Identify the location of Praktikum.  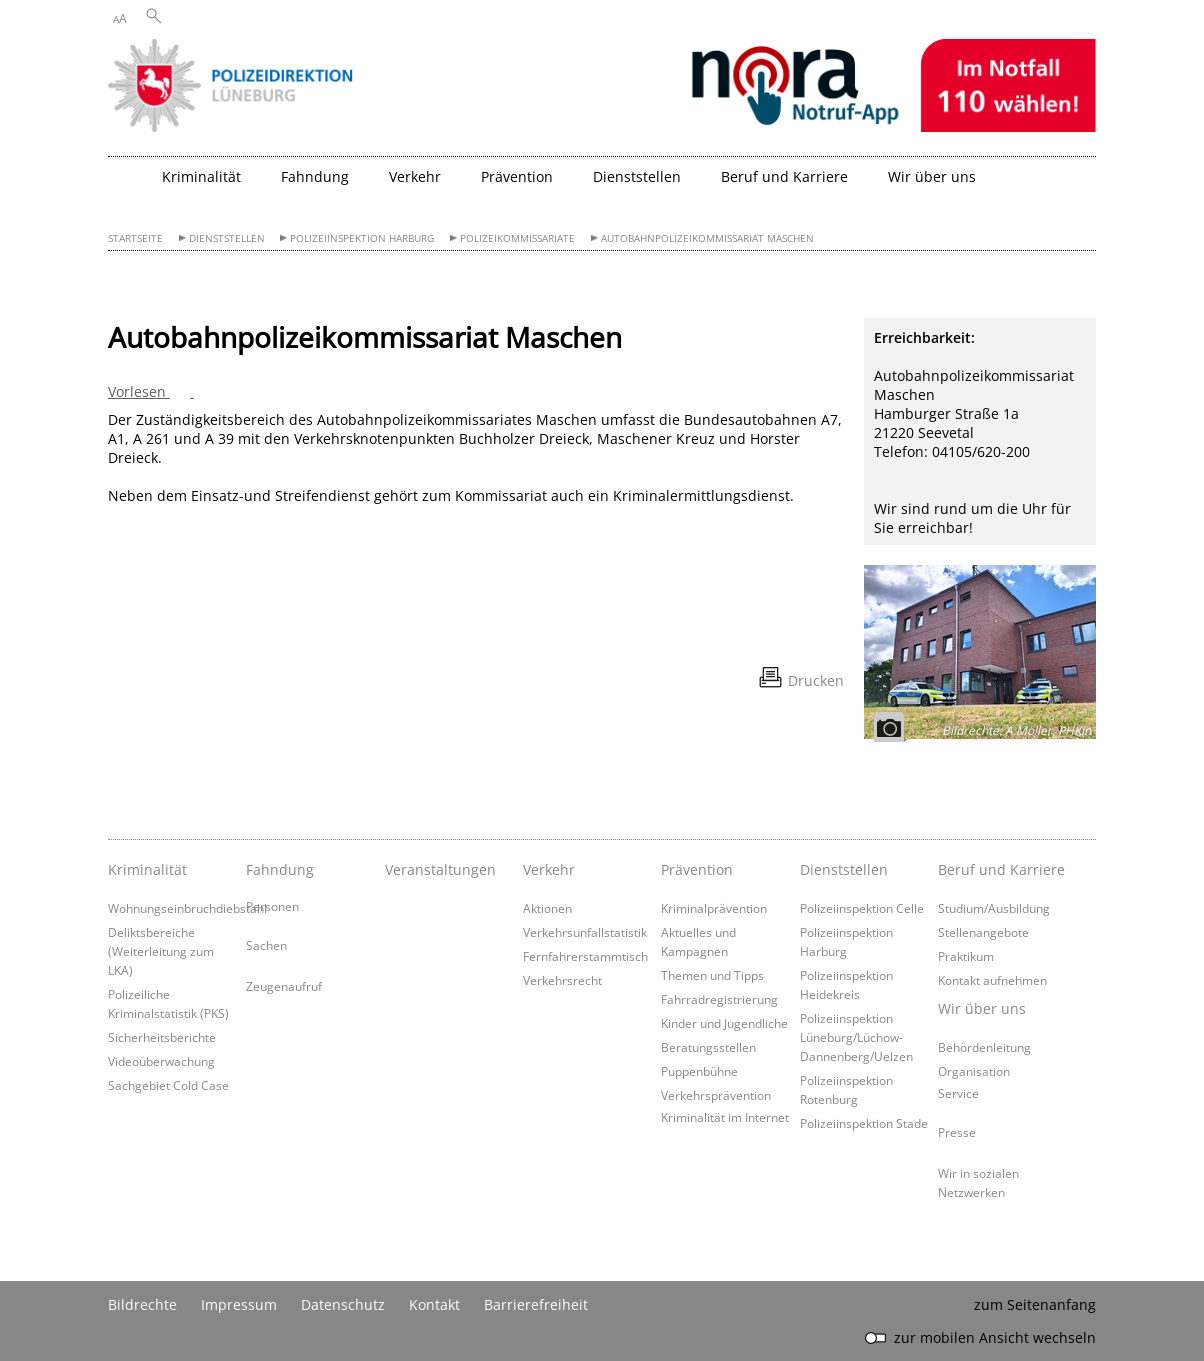
(966, 956).